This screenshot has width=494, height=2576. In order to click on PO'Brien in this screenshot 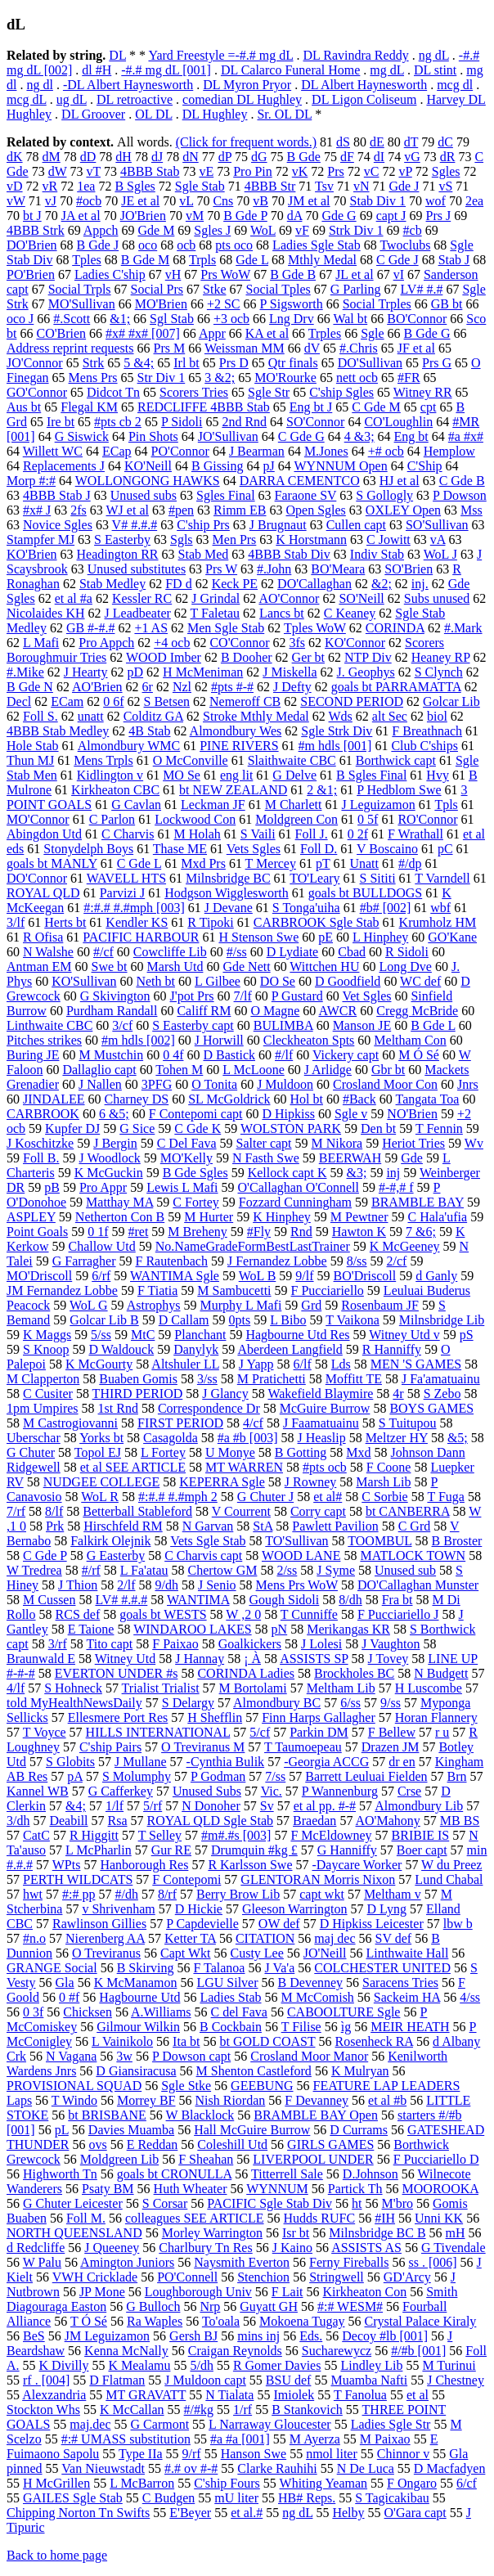, I will do `click(31, 274)`.